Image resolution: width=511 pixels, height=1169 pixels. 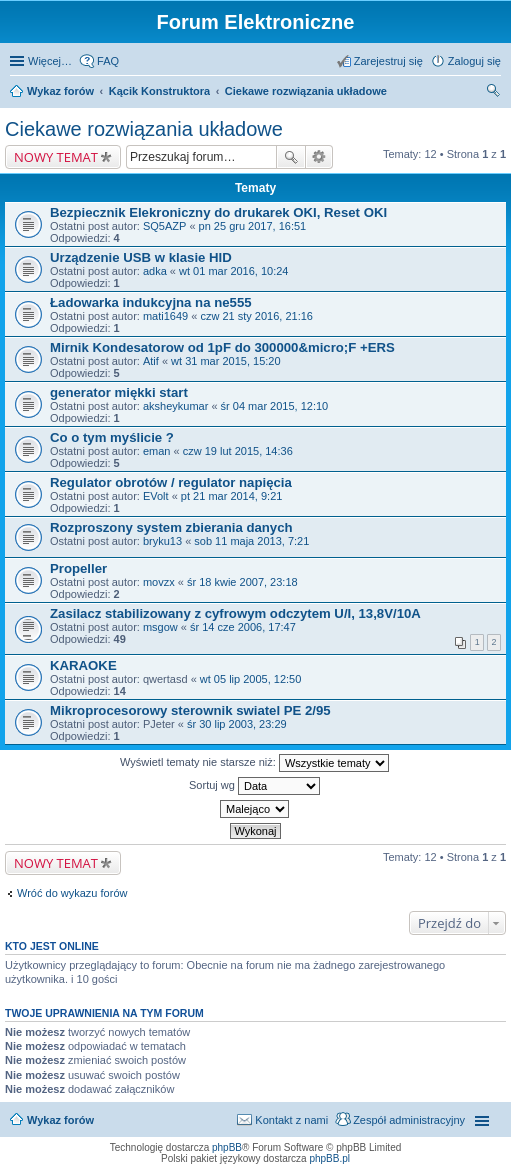 I want to click on pn 25 gru 2017, 16:51, so click(x=253, y=226).